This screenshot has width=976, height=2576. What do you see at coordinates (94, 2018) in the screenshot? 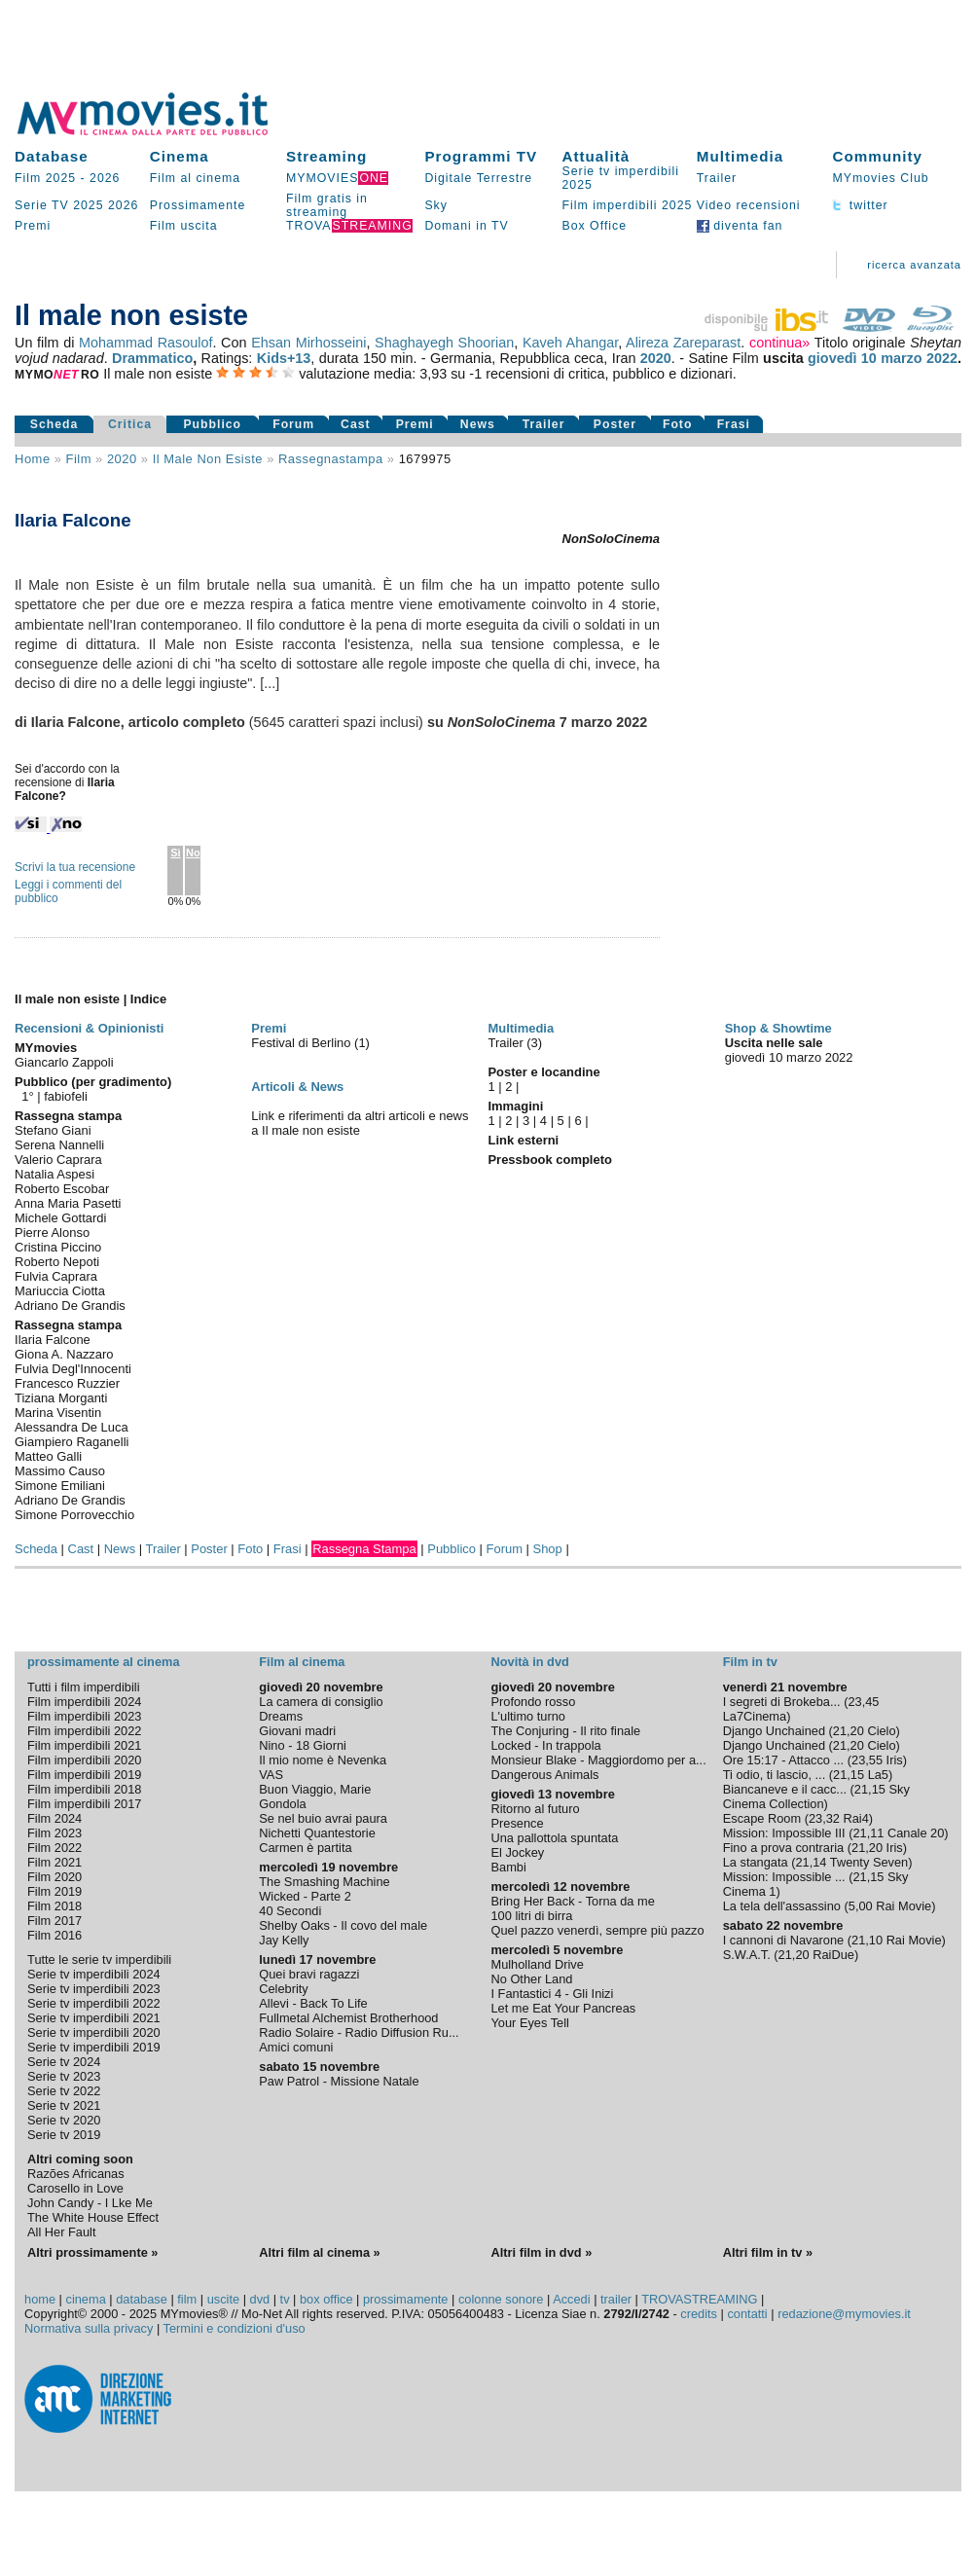
I see `Serie tv imperdibili 2021` at bounding box center [94, 2018].